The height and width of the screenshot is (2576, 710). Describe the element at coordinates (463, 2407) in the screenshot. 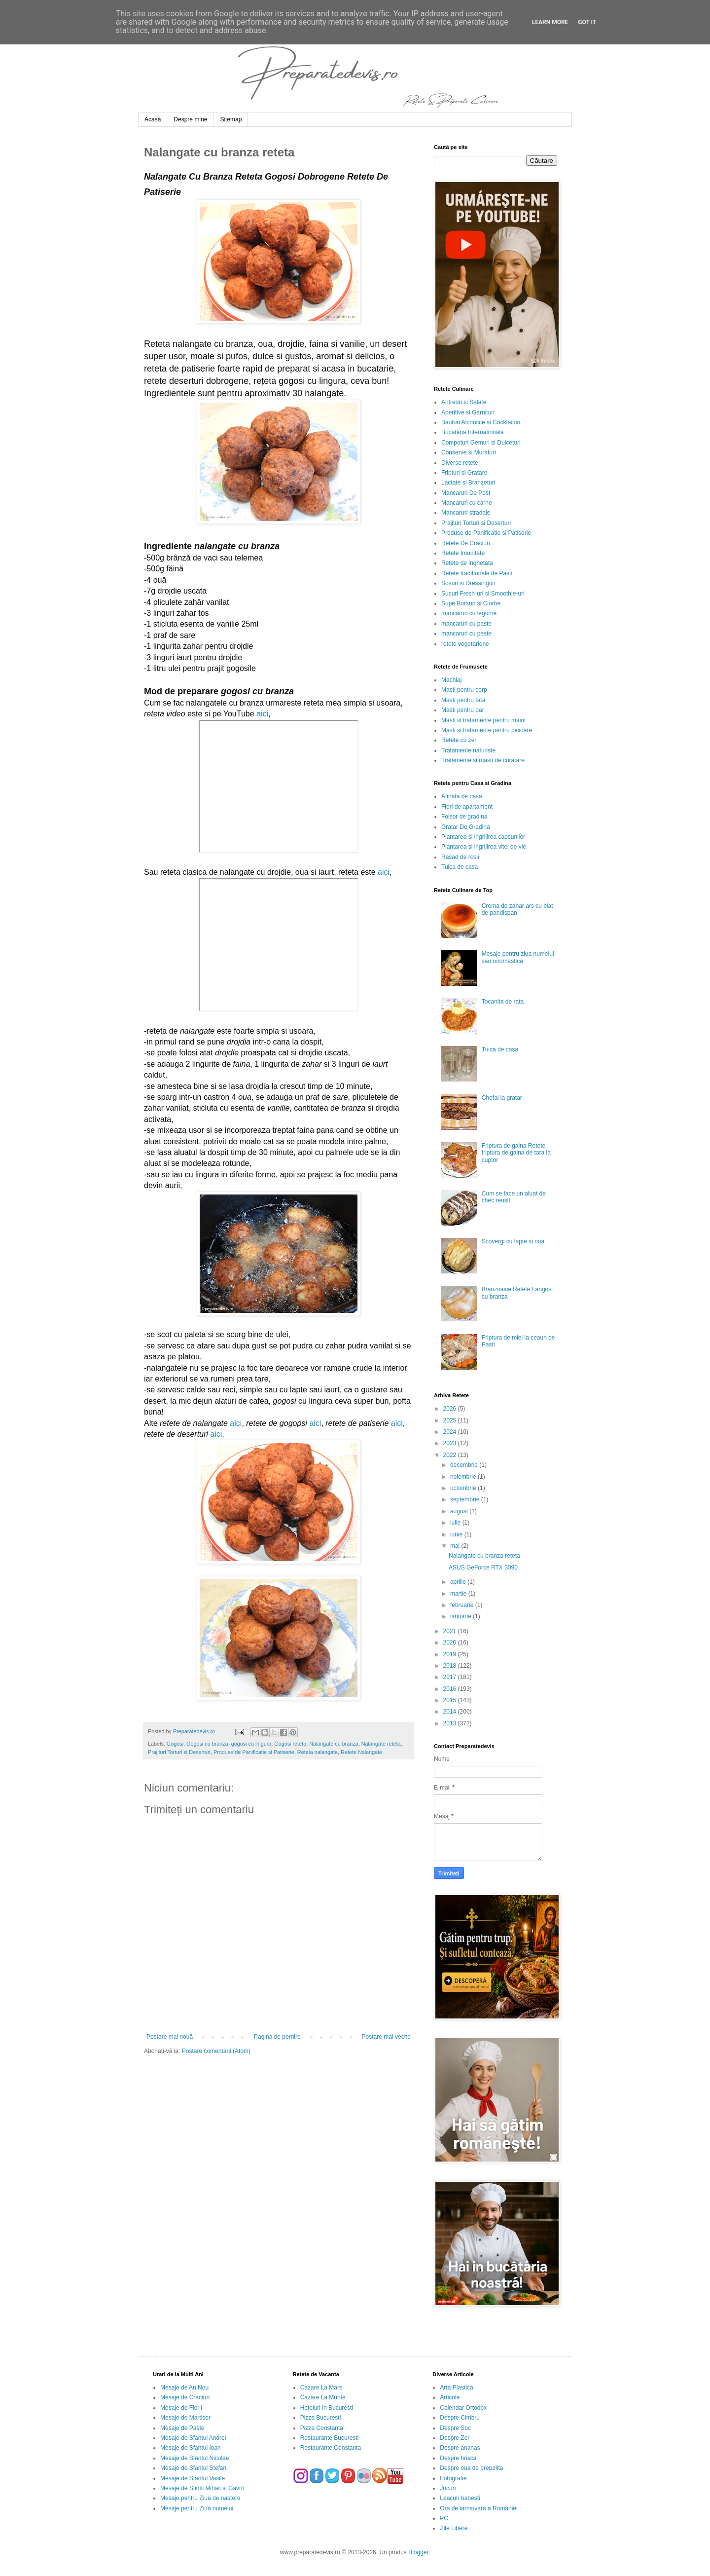

I see `Calendar Ortodox` at that location.